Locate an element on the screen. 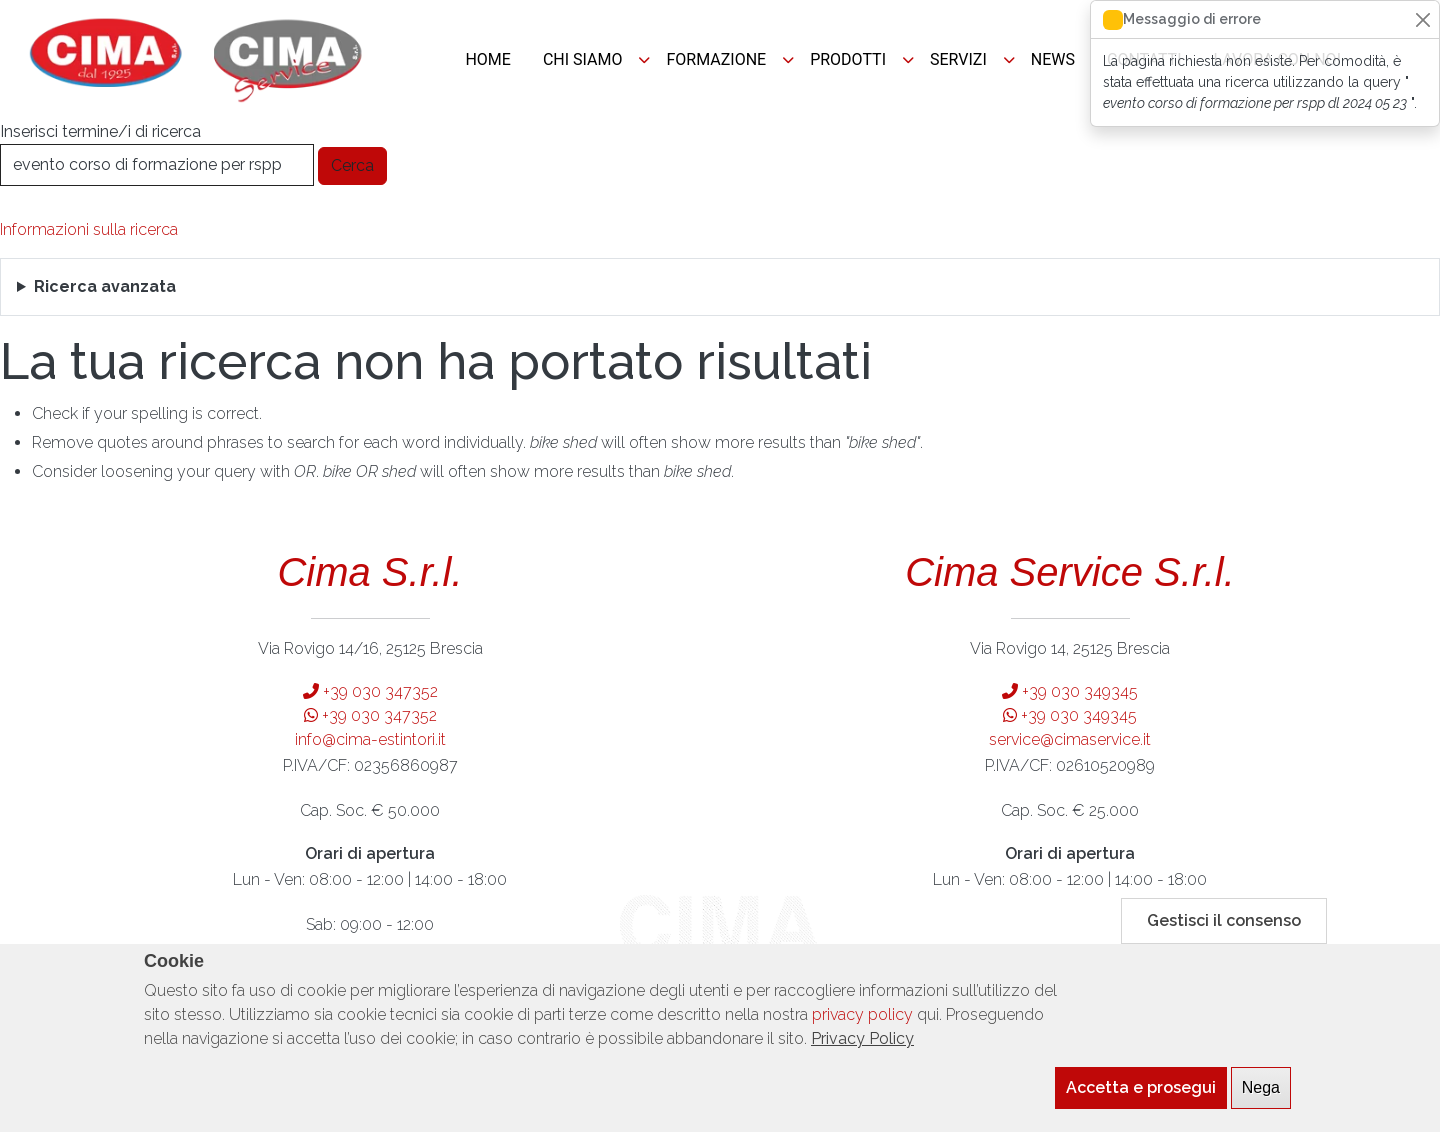  SERVIZI is located at coordinates (958, 59).